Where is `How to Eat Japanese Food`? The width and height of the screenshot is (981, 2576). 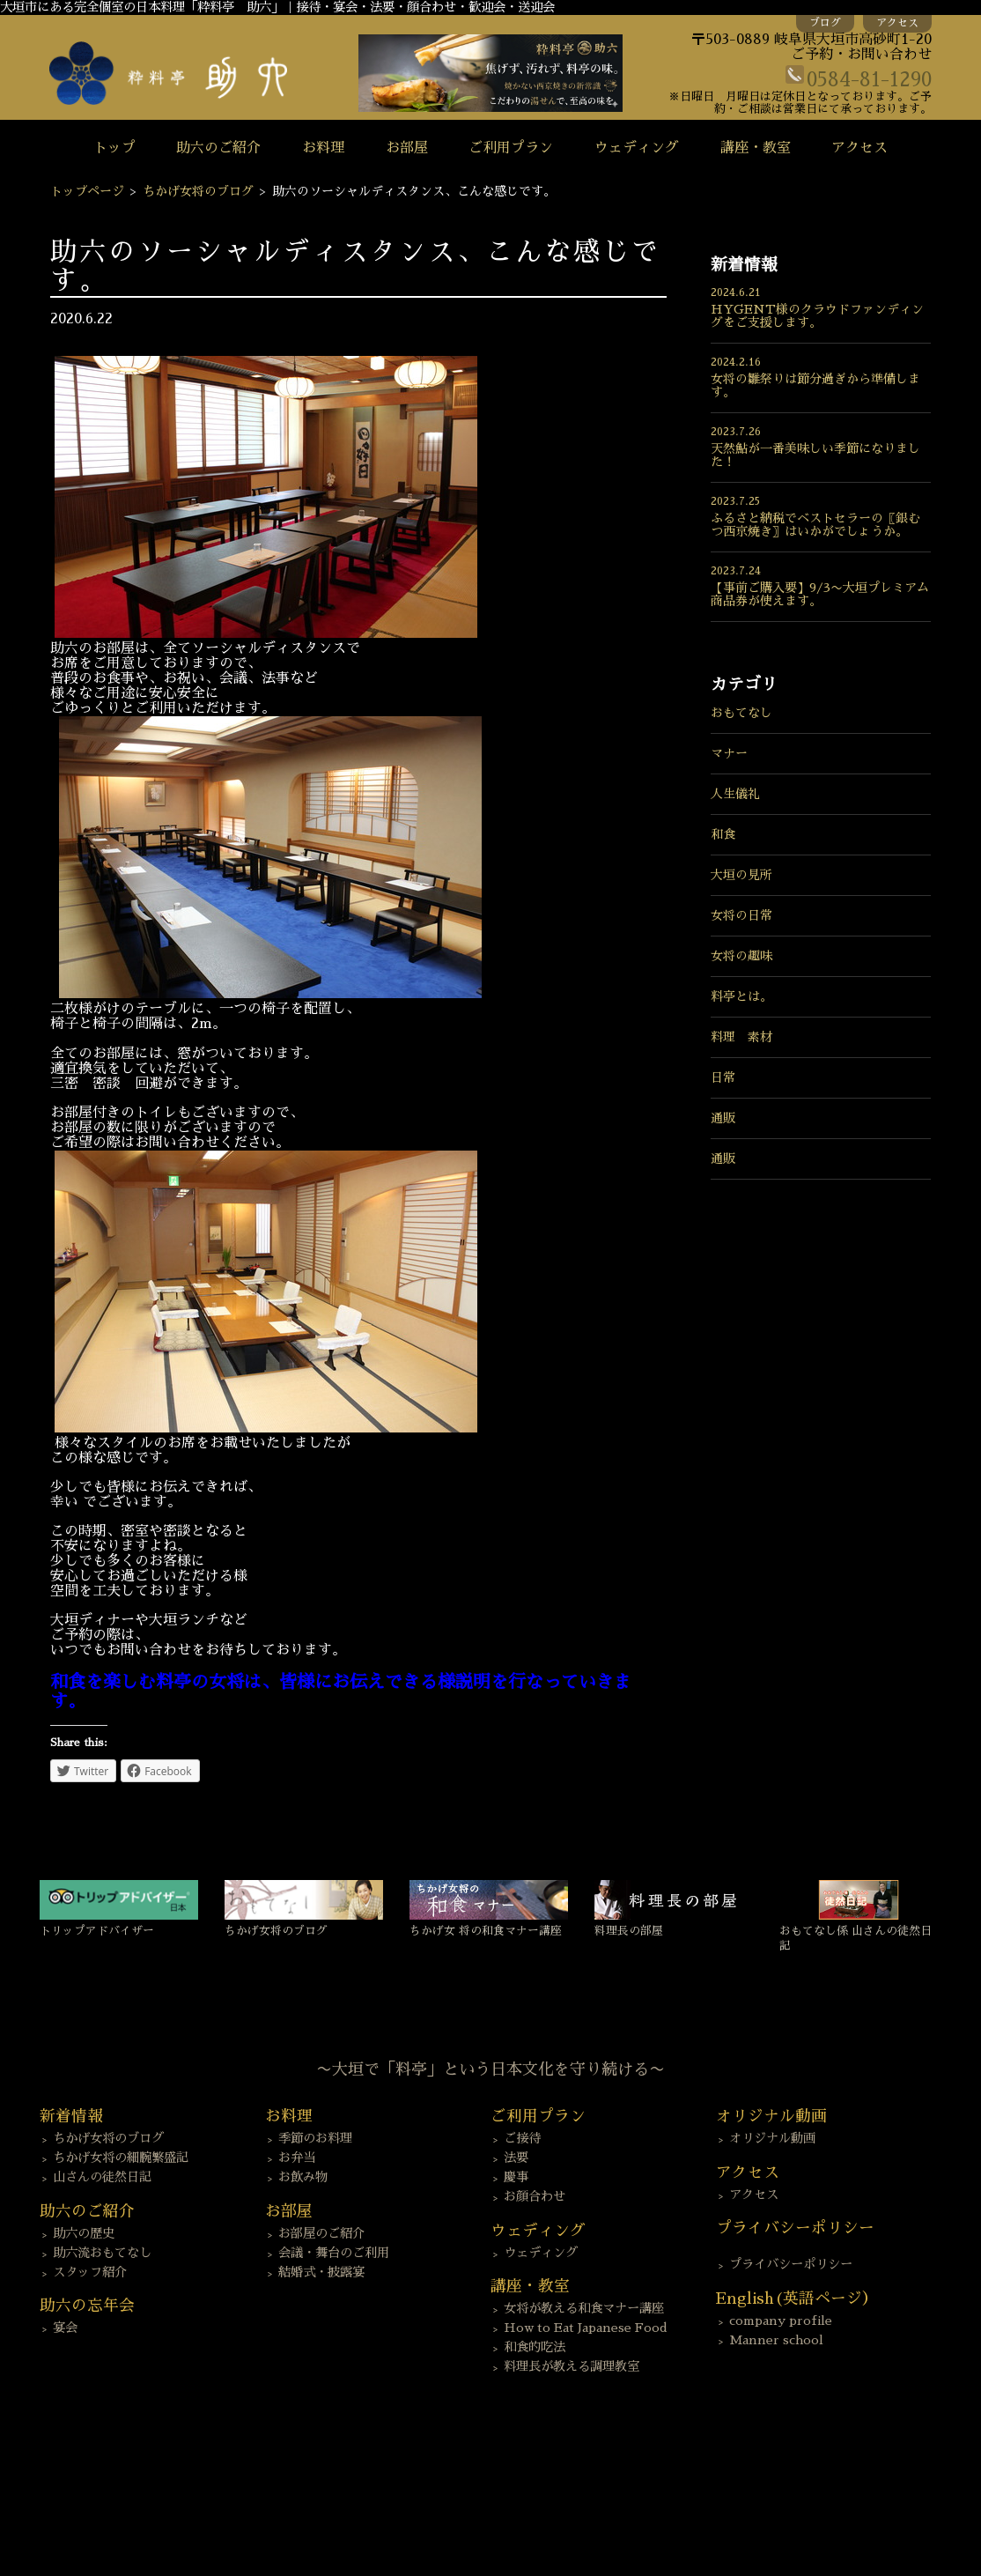 How to Eat Japanese Food is located at coordinates (586, 2327).